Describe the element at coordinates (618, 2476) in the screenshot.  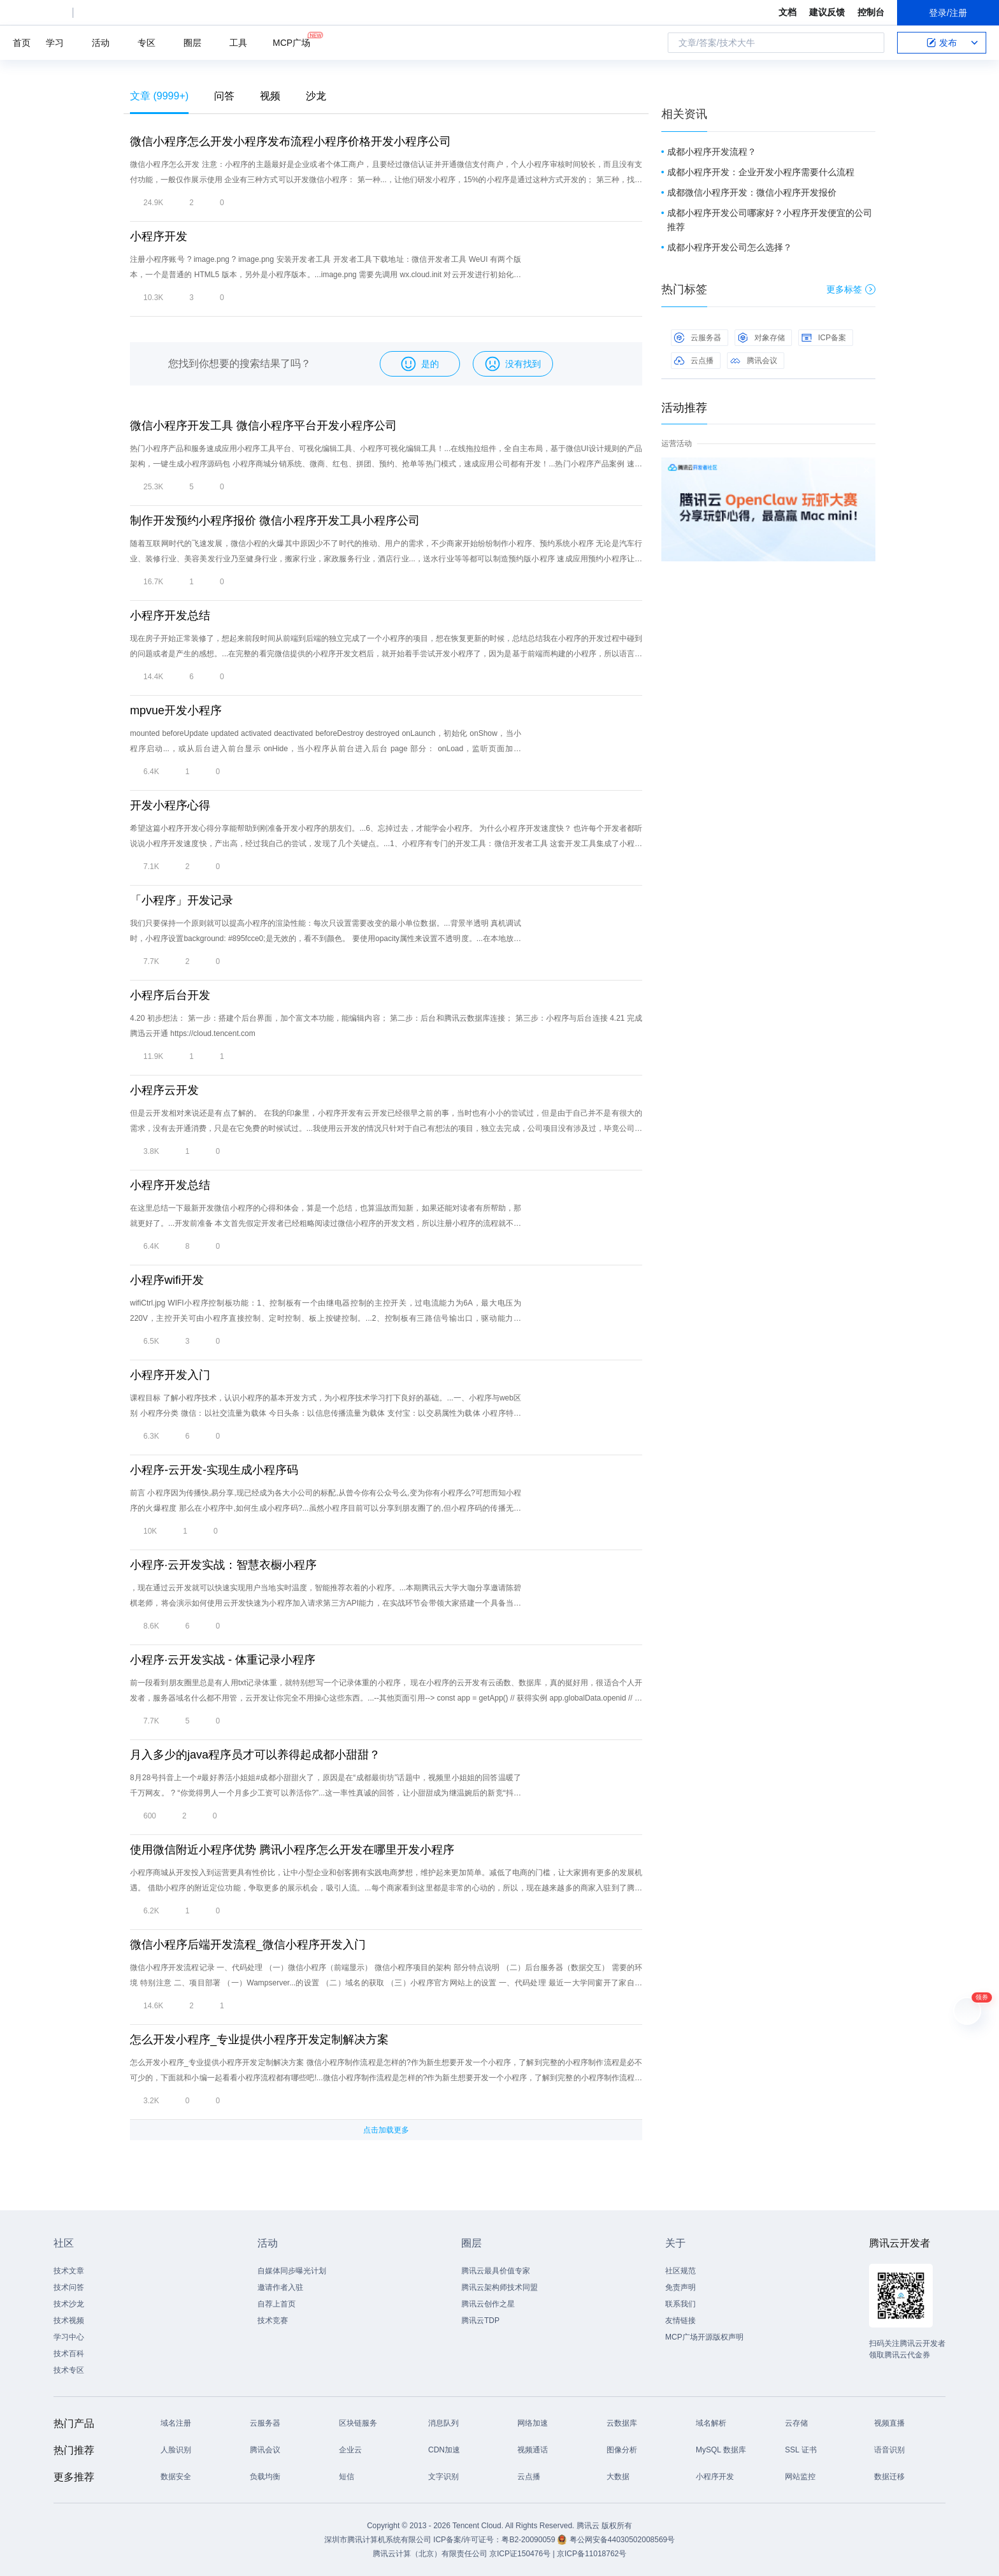
I see `大数据` at that location.